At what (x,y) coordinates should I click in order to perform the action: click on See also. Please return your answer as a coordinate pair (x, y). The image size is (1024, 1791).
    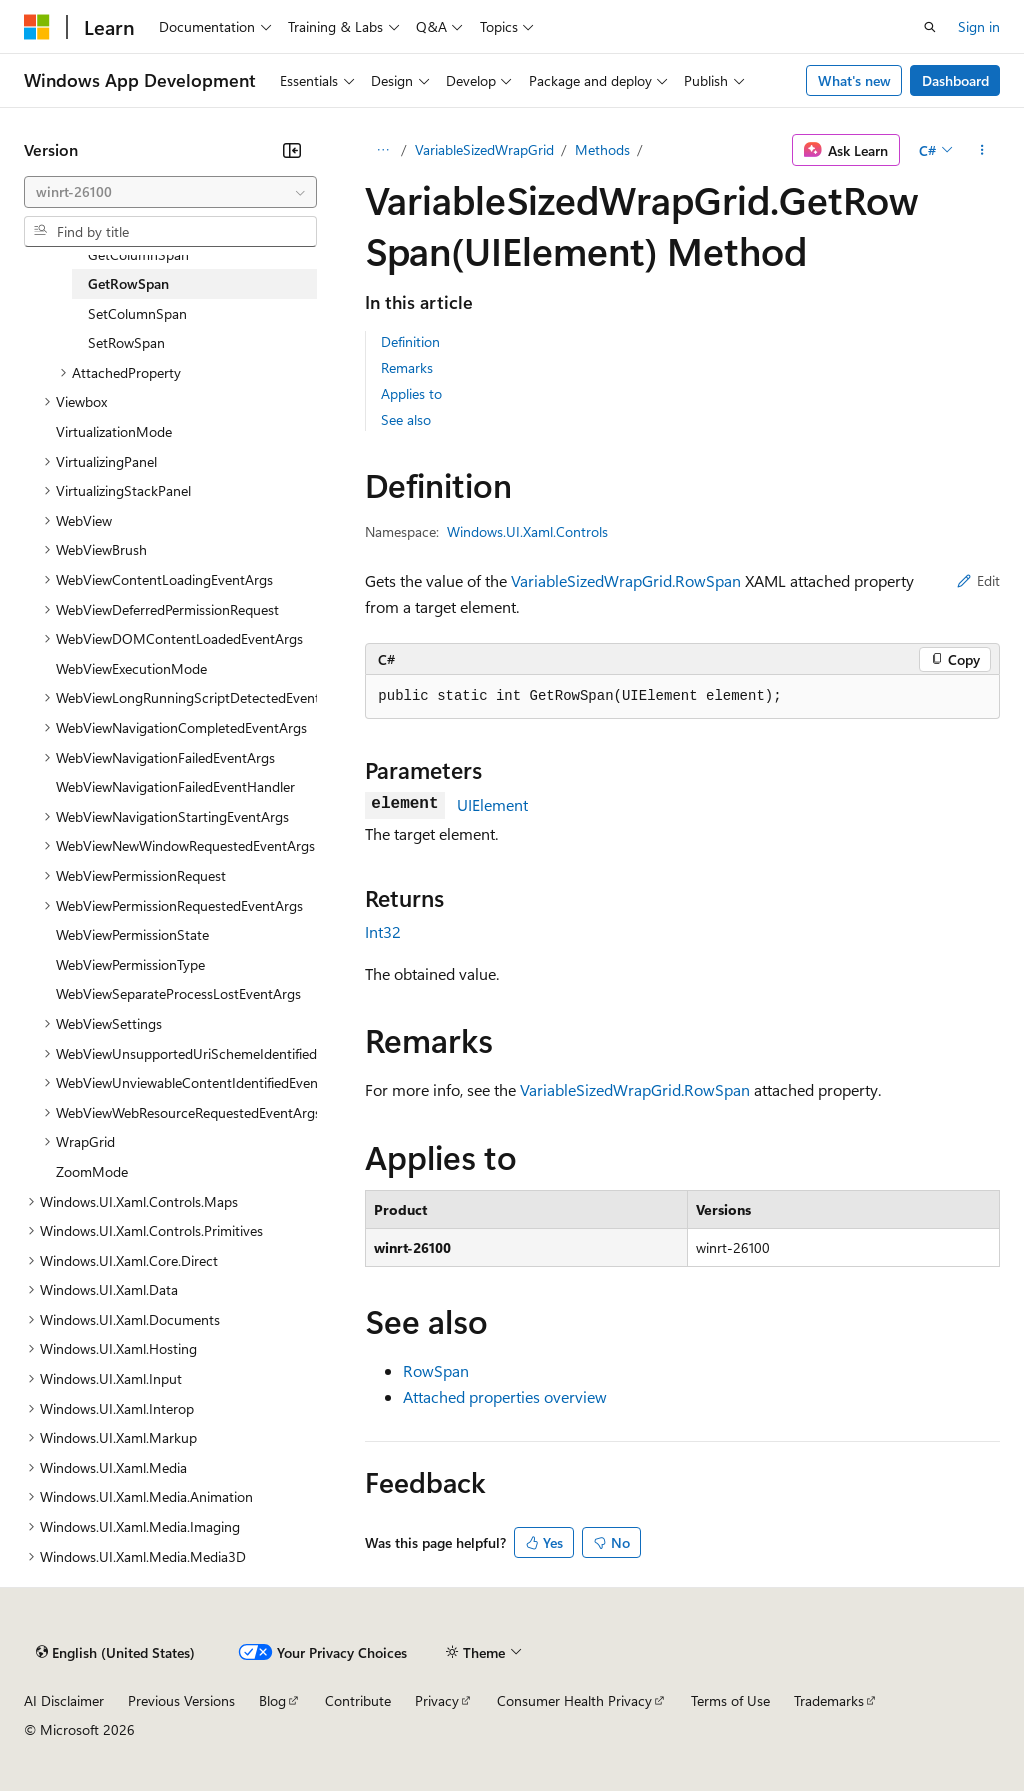
    Looking at the image, I should click on (406, 419).